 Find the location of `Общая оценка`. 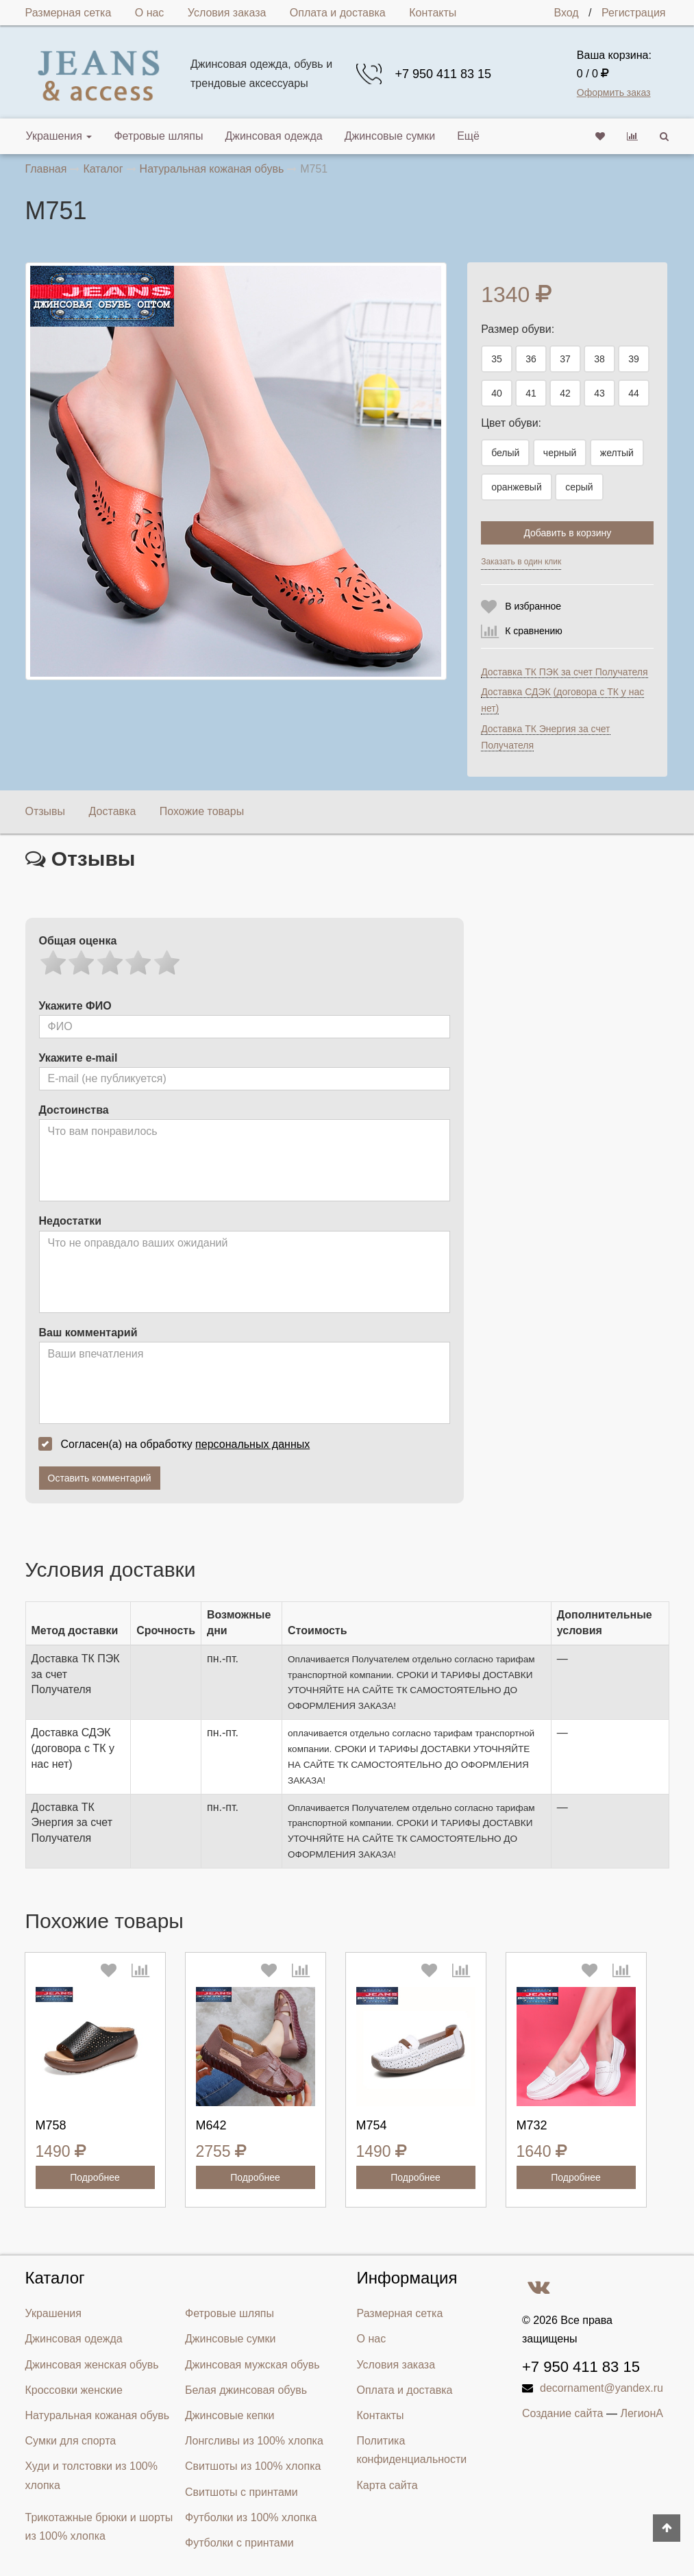

Общая оценка is located at coordinates (78, 941).